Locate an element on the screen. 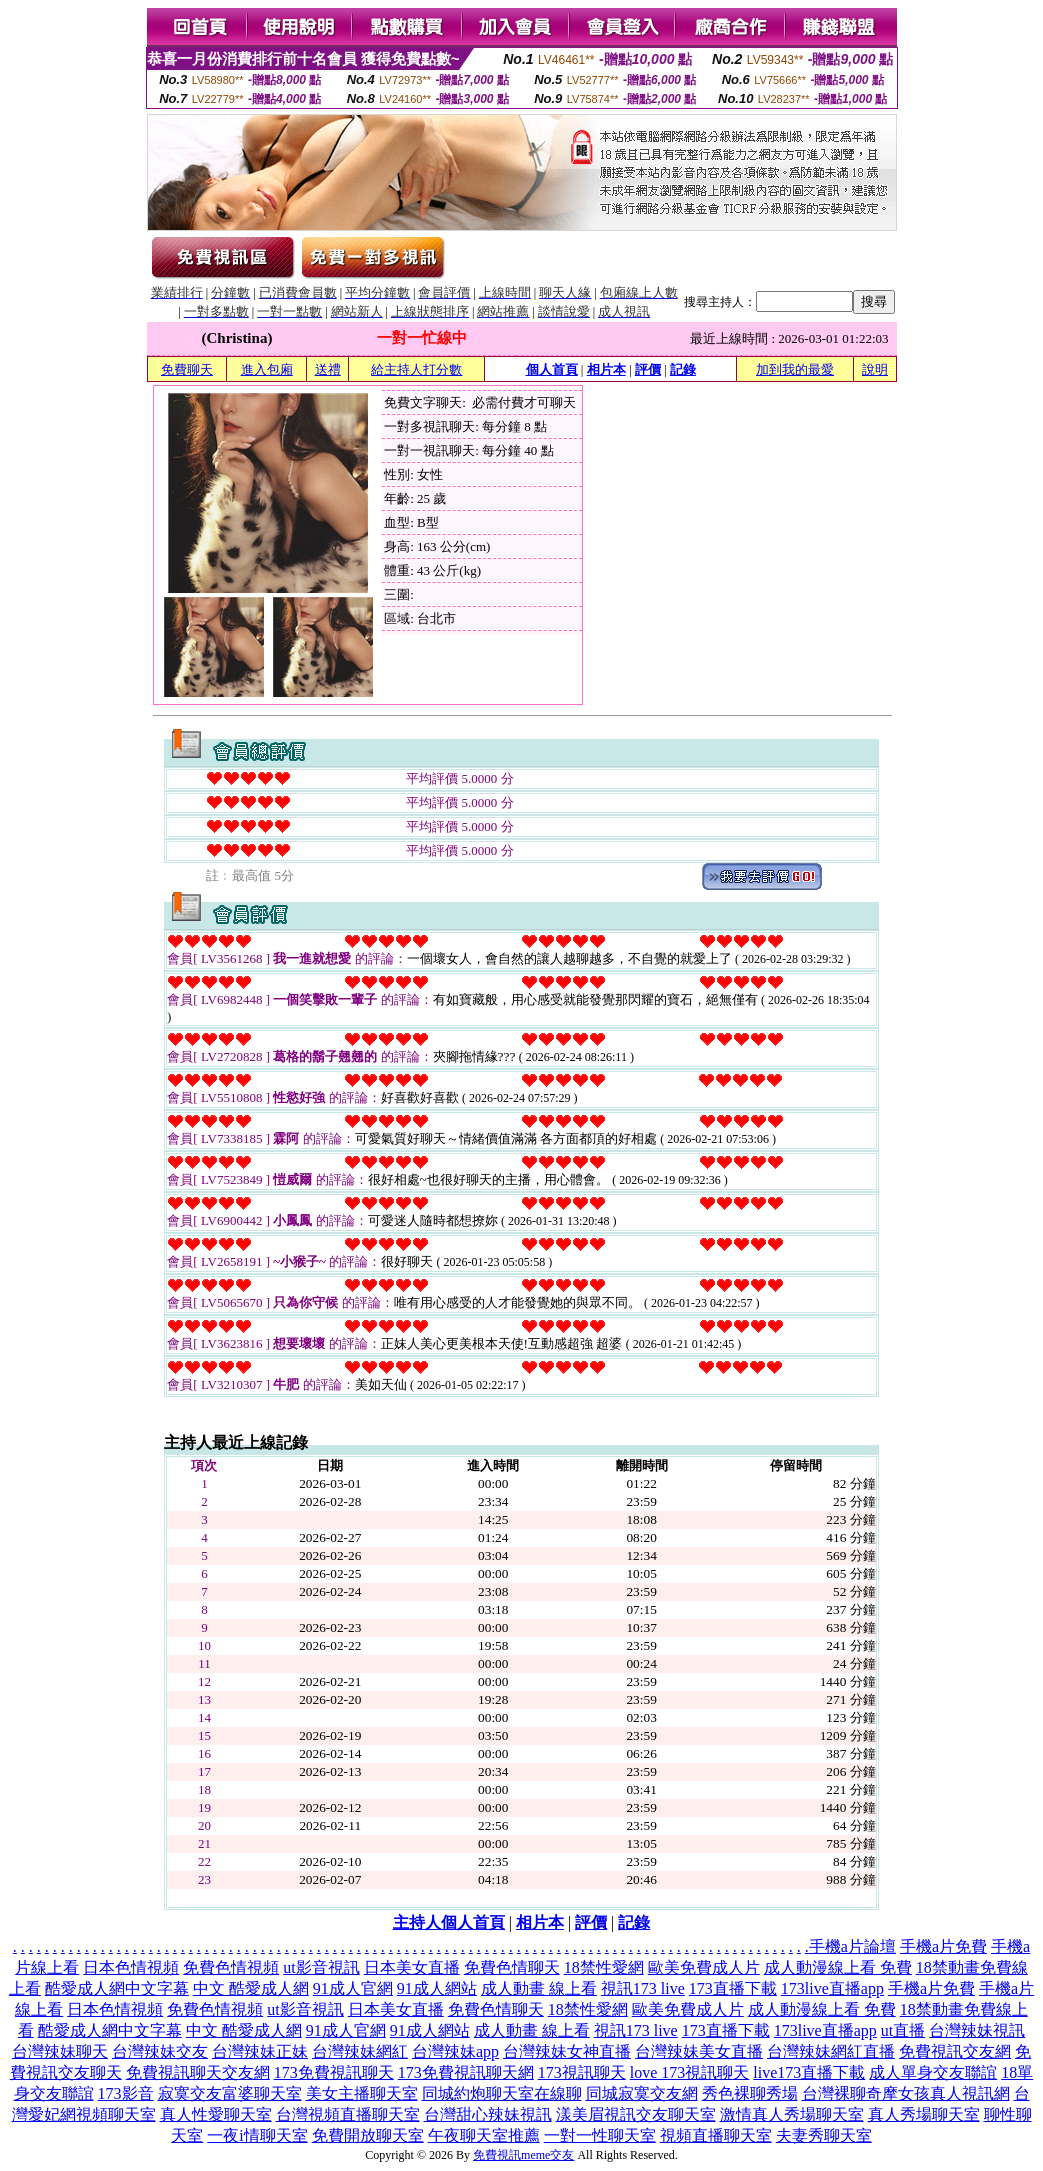 Image resolution: width=1043 pixels, height=2171 pixels. 18禁性愛網 is located at coordinates (604, 1967).